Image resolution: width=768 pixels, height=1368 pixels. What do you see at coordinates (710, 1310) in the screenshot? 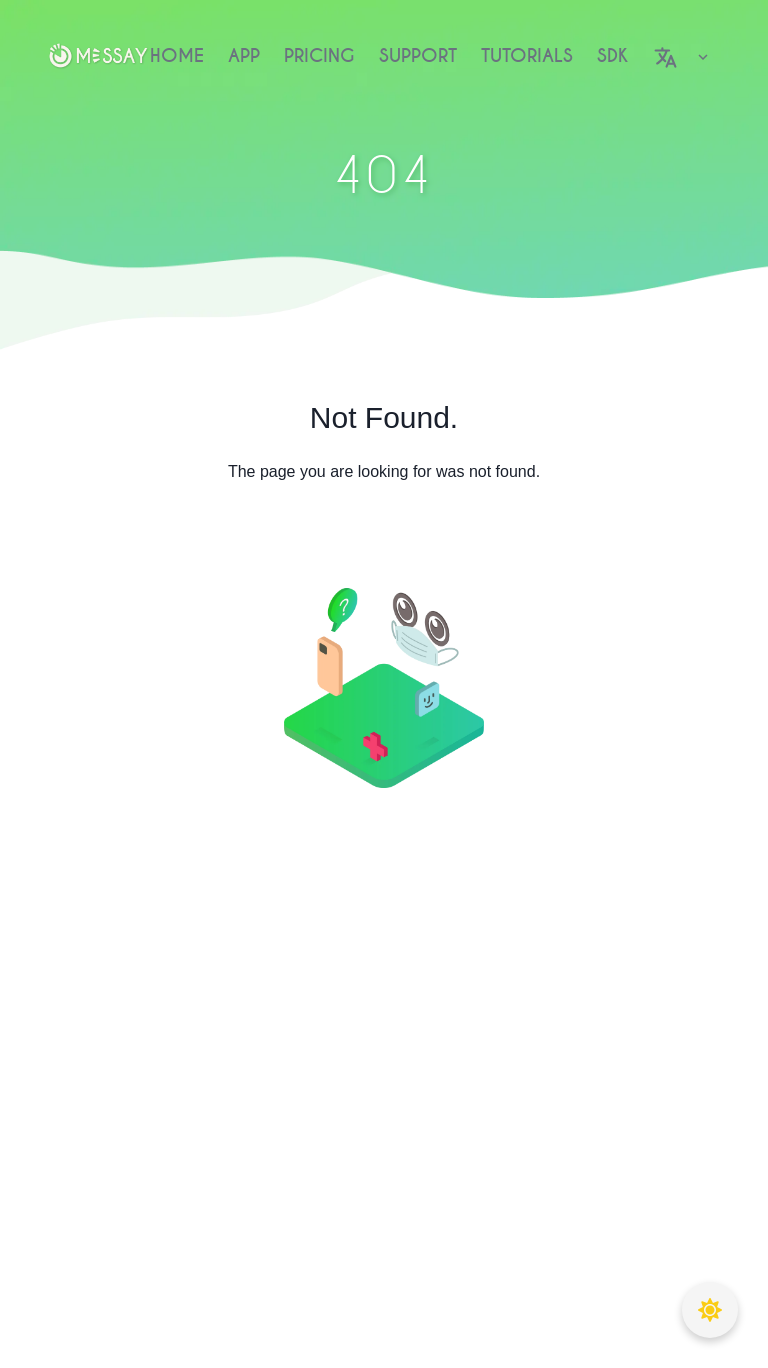
I see `[Toggle theme]` at bounding box center [710, 1310].